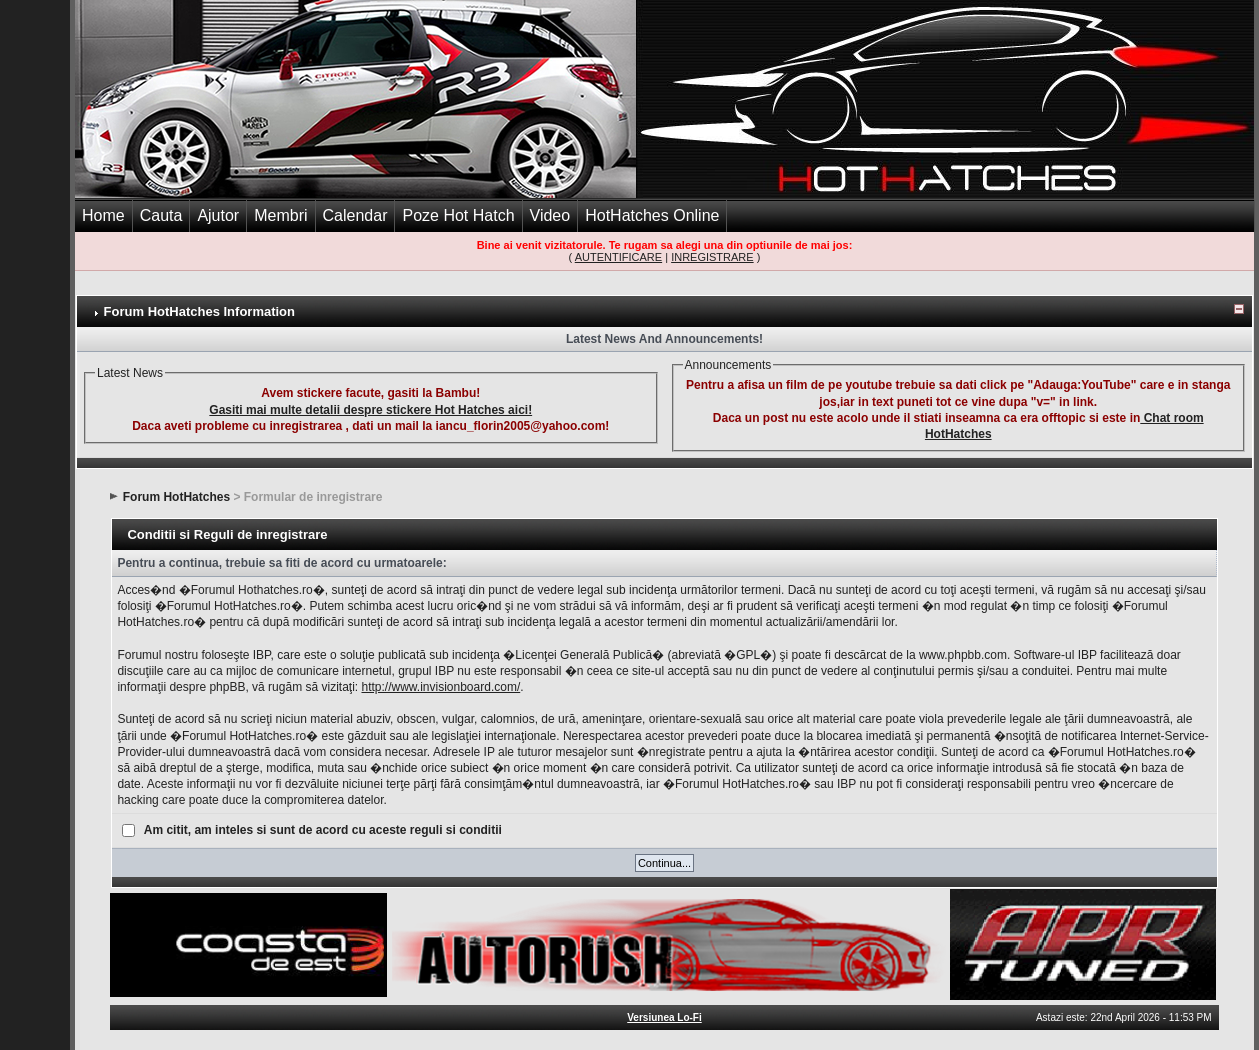 This screenshot has width=1259, height=1050. What do you see at coordinates (161, 215) in the screenshot?
I see `Cauta` at bounding box center [161, 215].